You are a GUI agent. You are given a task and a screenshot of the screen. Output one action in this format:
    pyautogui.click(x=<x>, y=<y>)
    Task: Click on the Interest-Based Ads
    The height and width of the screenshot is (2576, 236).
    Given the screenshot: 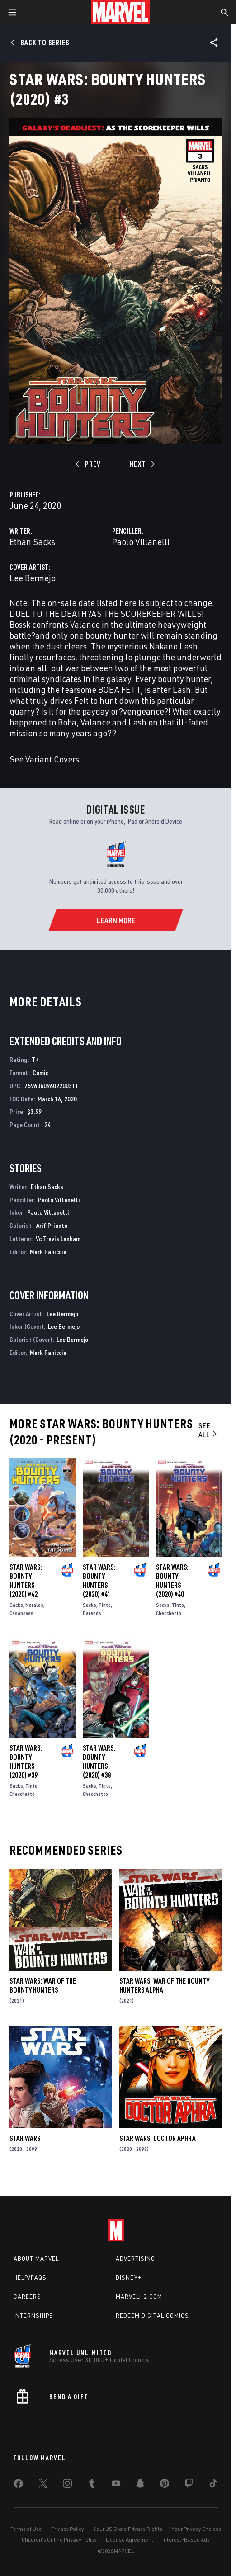 What is the action you would take?
    pyautogui.click(x=186, y=2539)
    